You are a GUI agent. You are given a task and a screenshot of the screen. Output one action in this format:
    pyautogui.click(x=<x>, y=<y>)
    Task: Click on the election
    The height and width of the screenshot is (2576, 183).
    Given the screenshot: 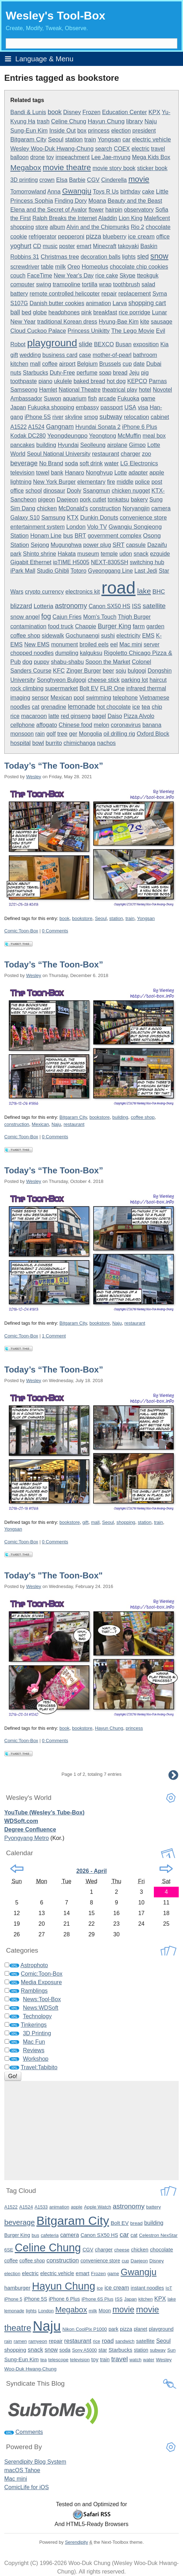 What is the action you would take?
    pyautogui.click(x=121, y=131)
    